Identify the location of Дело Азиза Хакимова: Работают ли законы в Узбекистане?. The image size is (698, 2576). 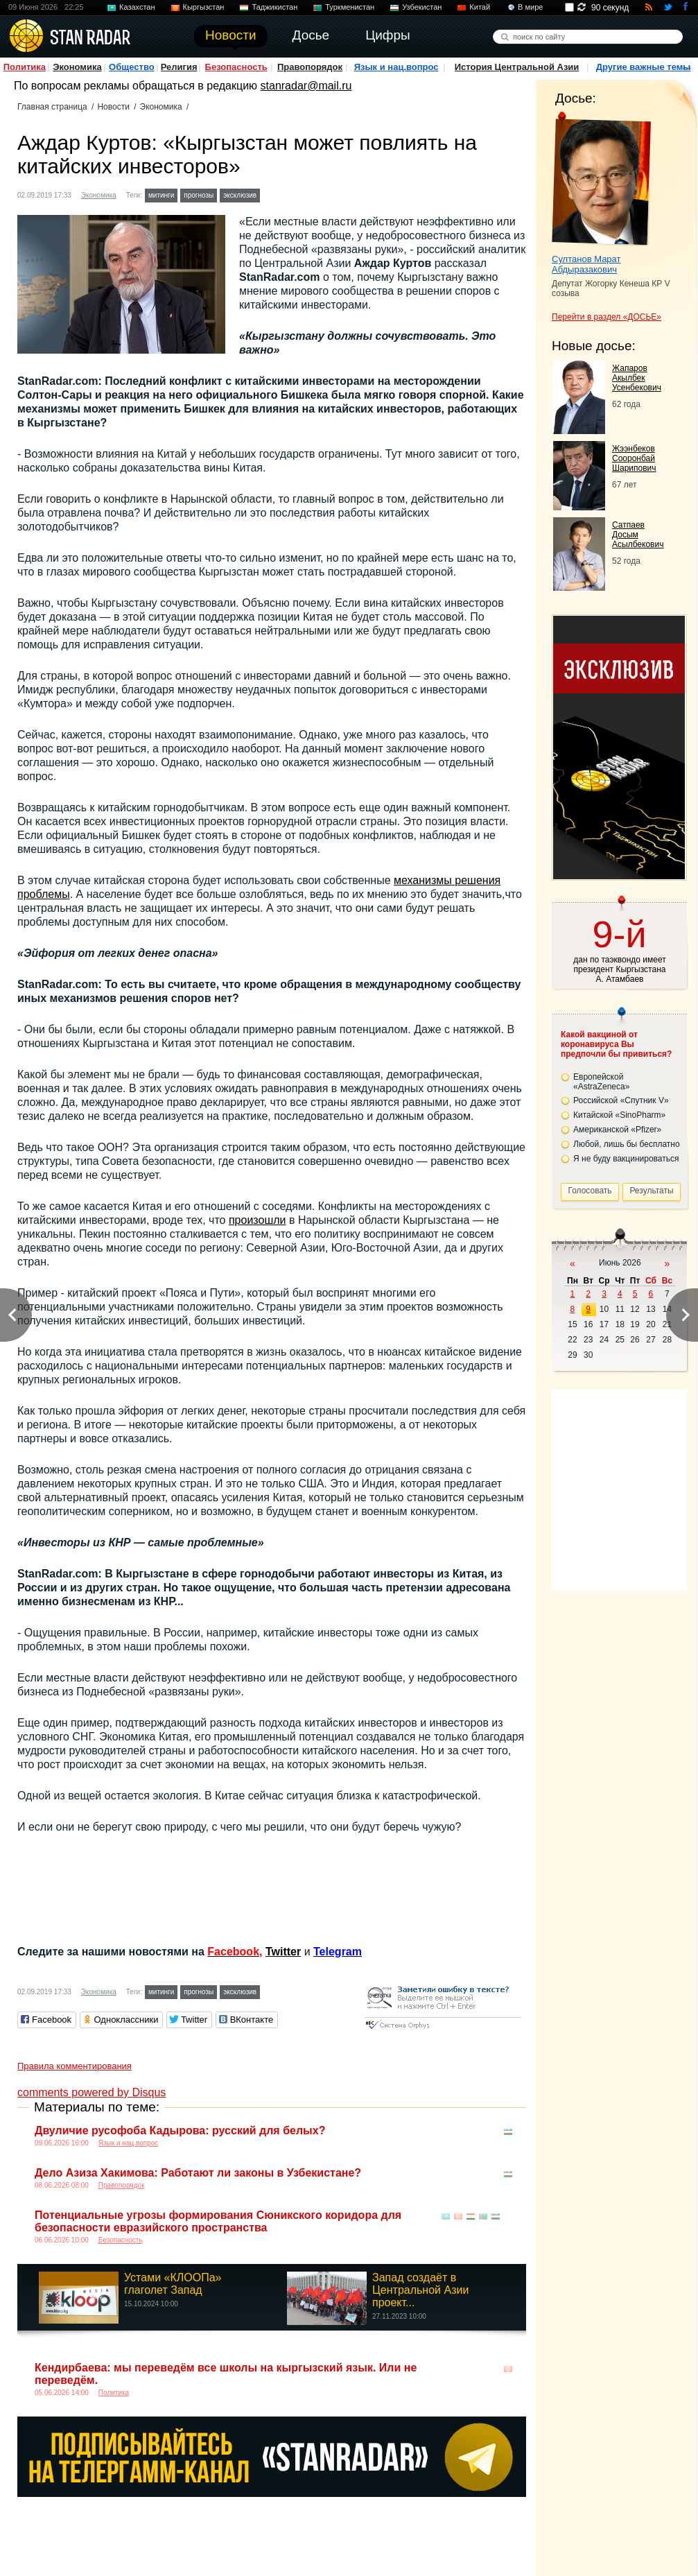
(198, 2173).